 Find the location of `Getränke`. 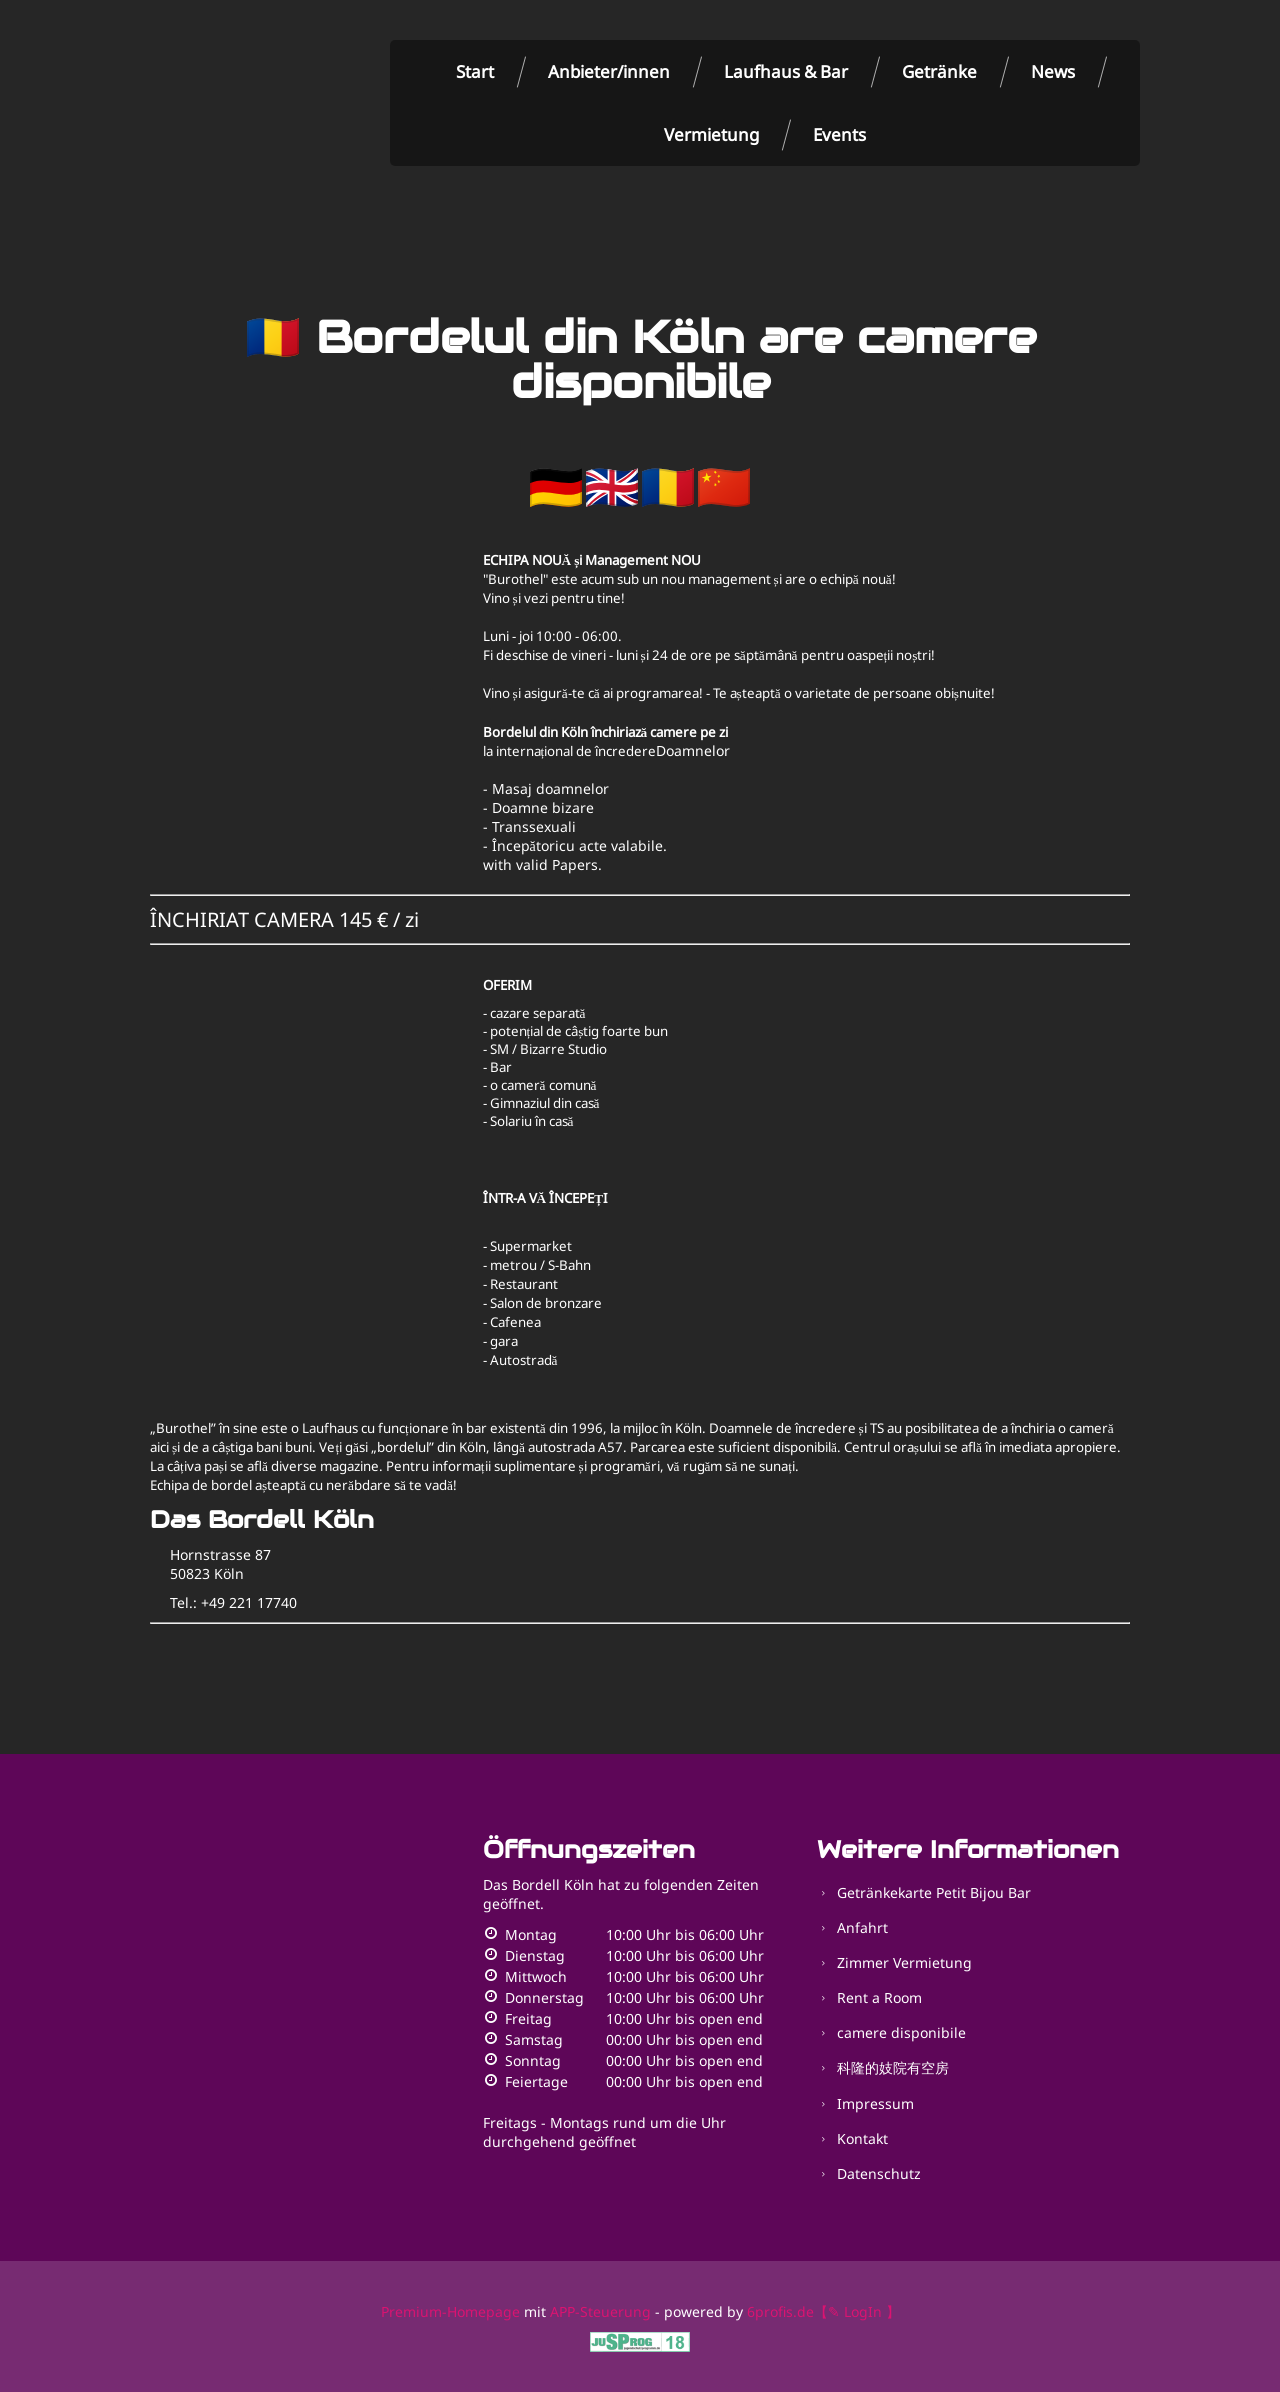

Getränke is located at coordinates (939, 71).